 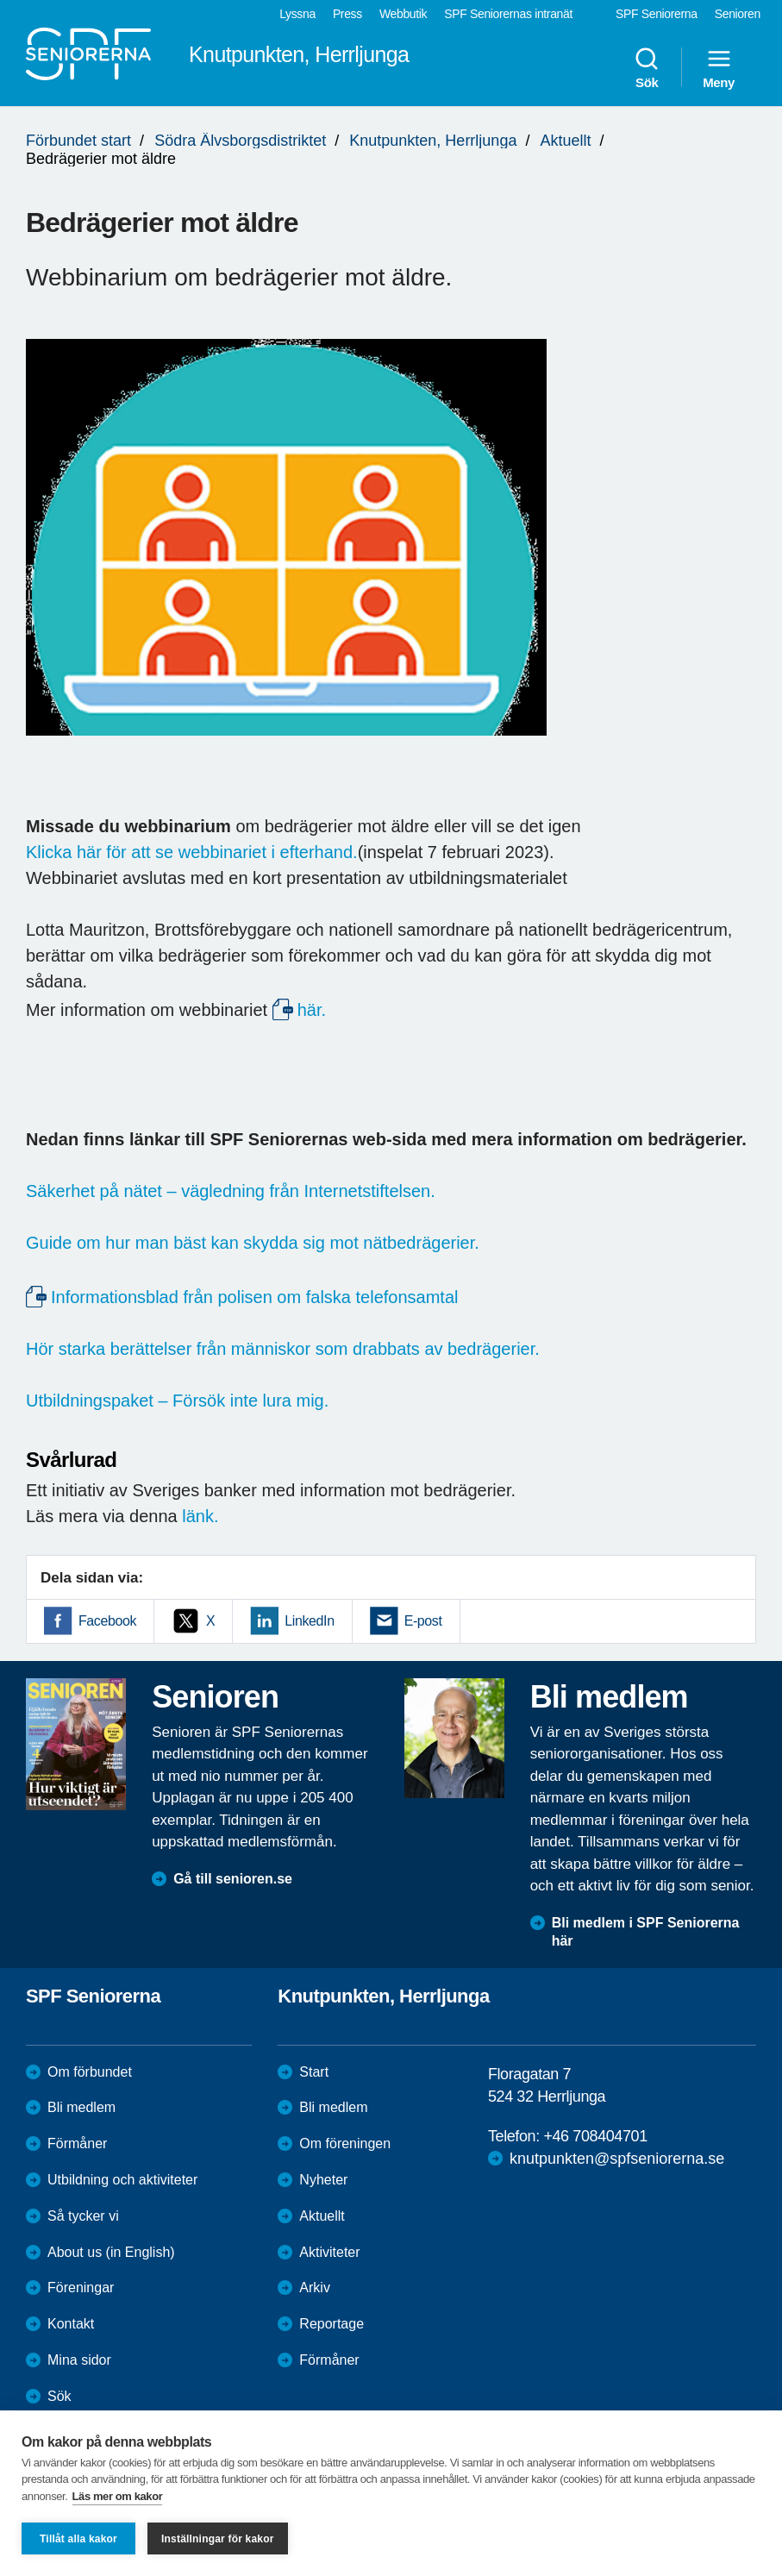 What do you see at coordinates (297, 14) in the screenshot?
I see `Lyssna [menuitem]` at bounding box center [297, 14].